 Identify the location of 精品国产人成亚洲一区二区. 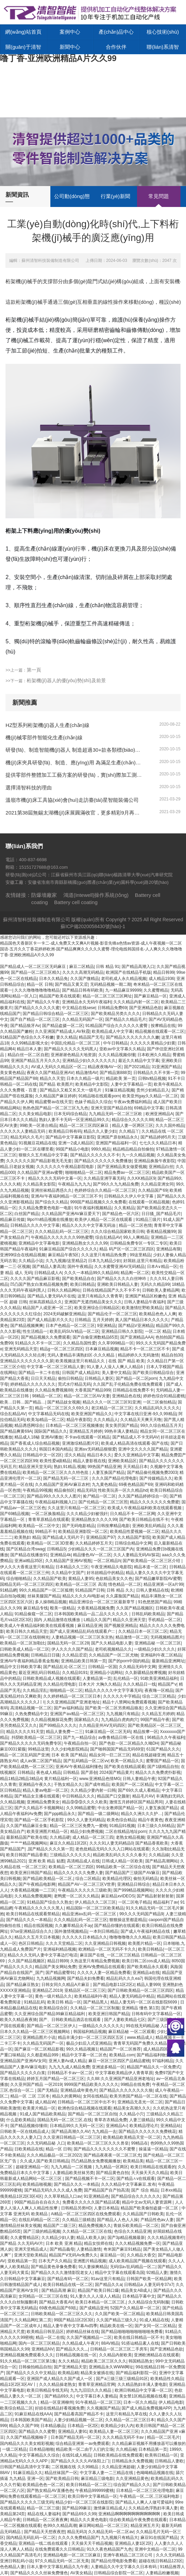
(47, 1307).